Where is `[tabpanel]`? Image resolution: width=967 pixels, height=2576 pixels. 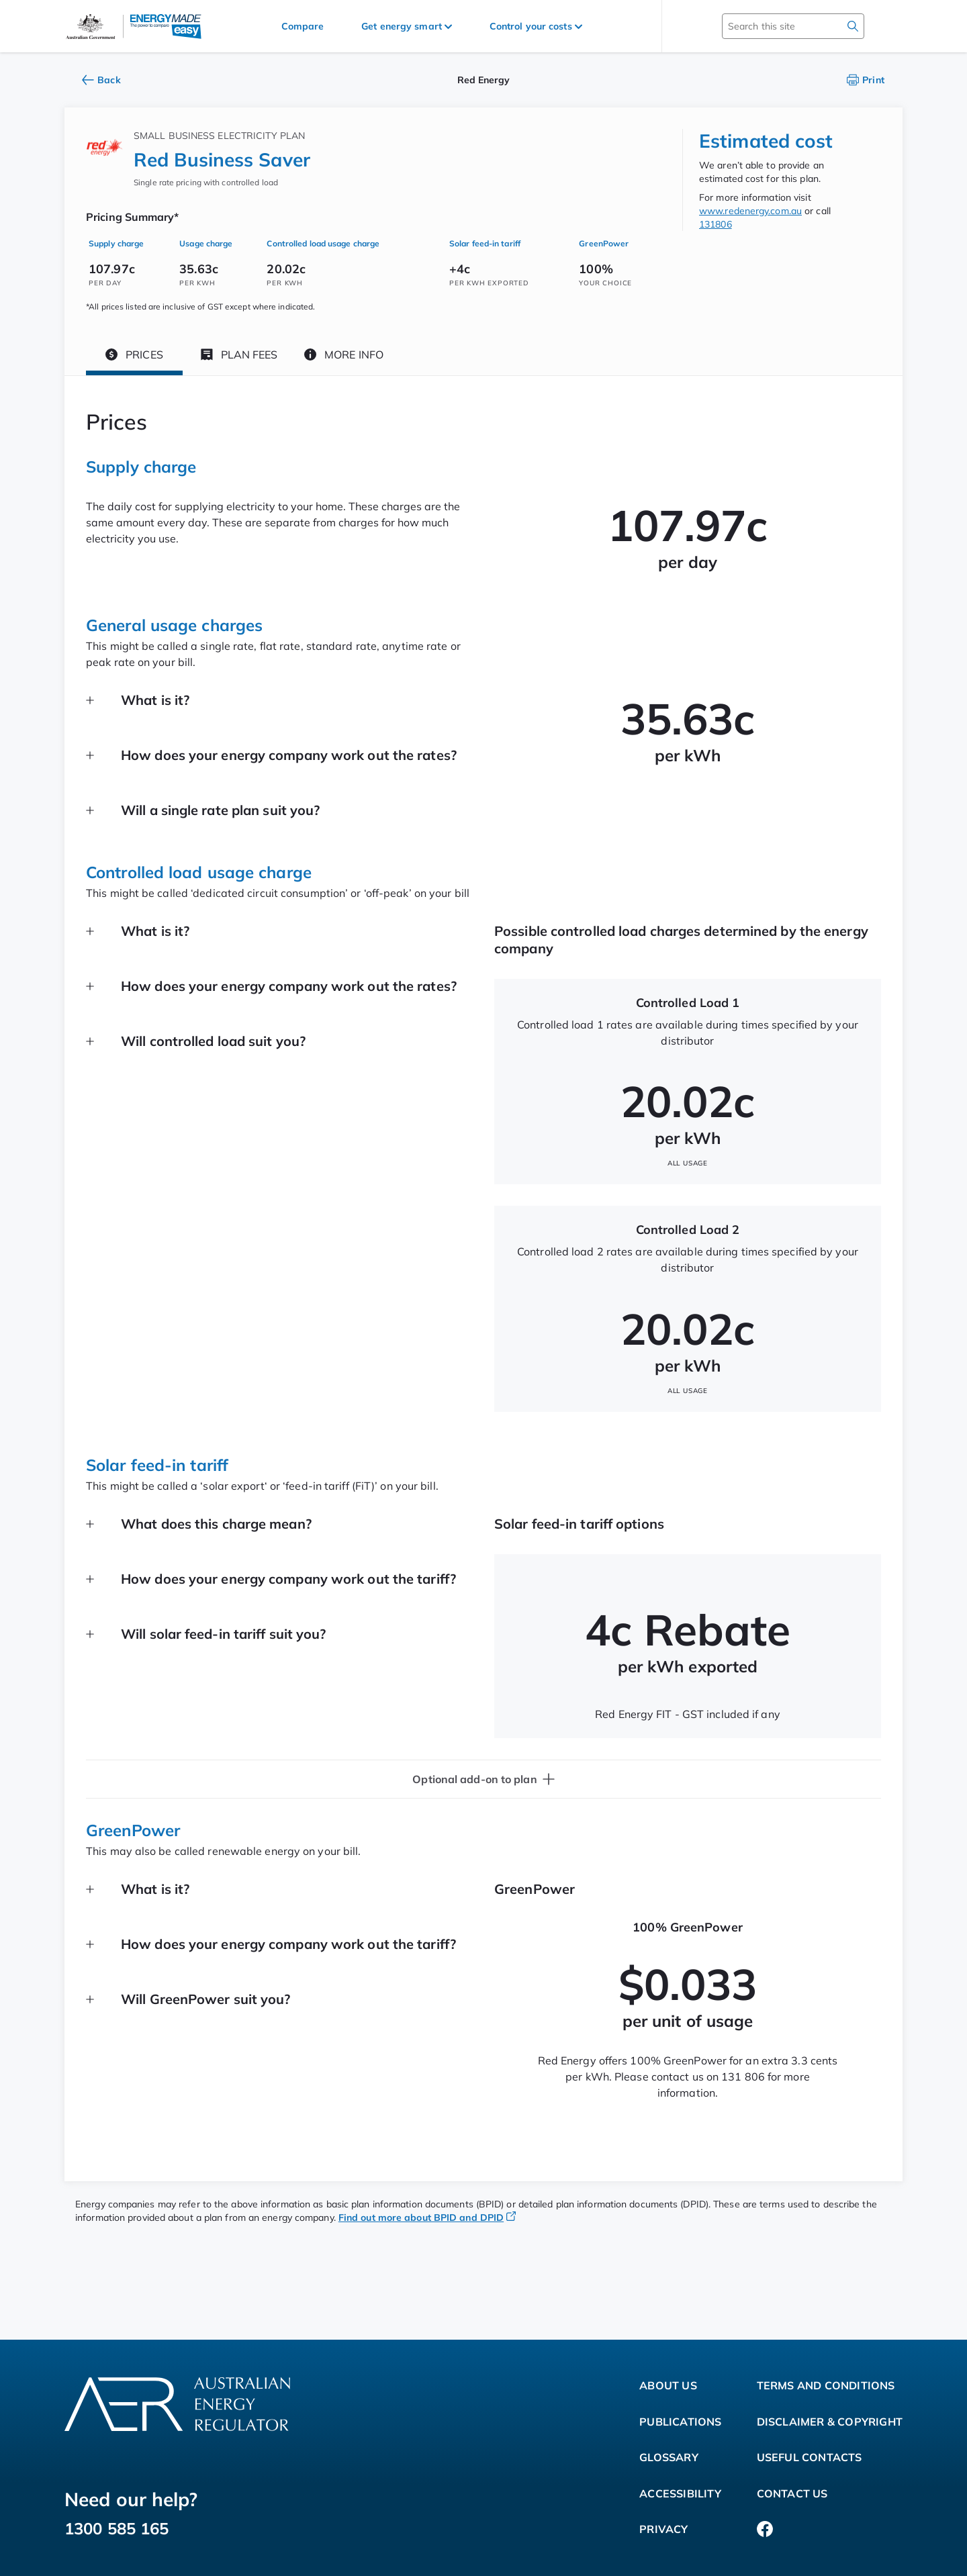
[tabpanel] is located at coordinates (483, 1278).